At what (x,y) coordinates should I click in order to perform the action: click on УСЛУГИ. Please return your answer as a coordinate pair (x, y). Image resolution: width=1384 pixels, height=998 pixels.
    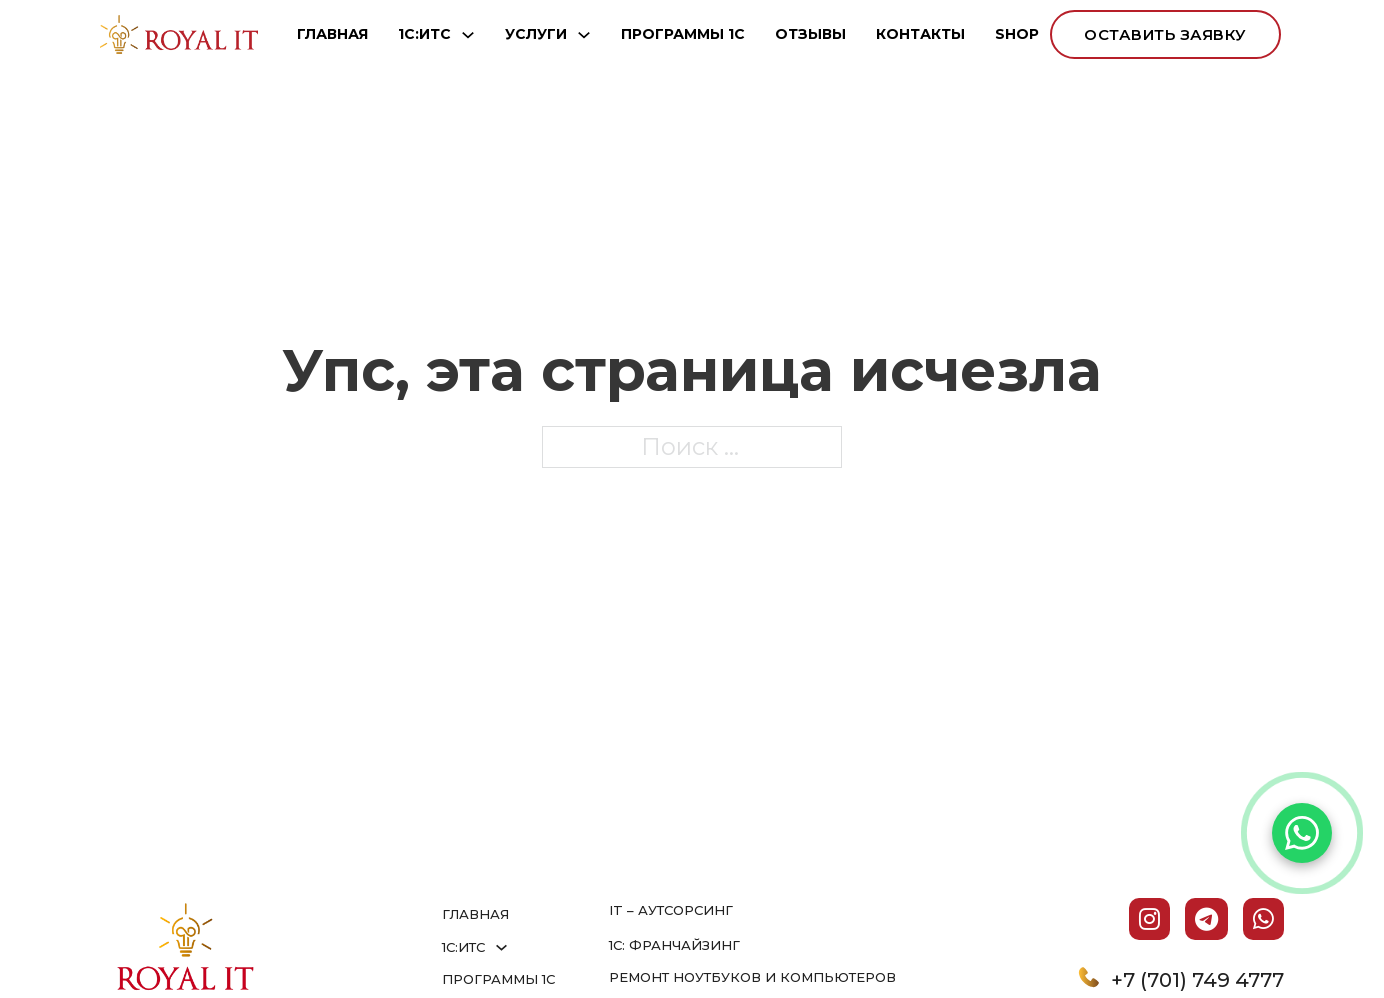
    Looking at the image, I should click on (536, 34).